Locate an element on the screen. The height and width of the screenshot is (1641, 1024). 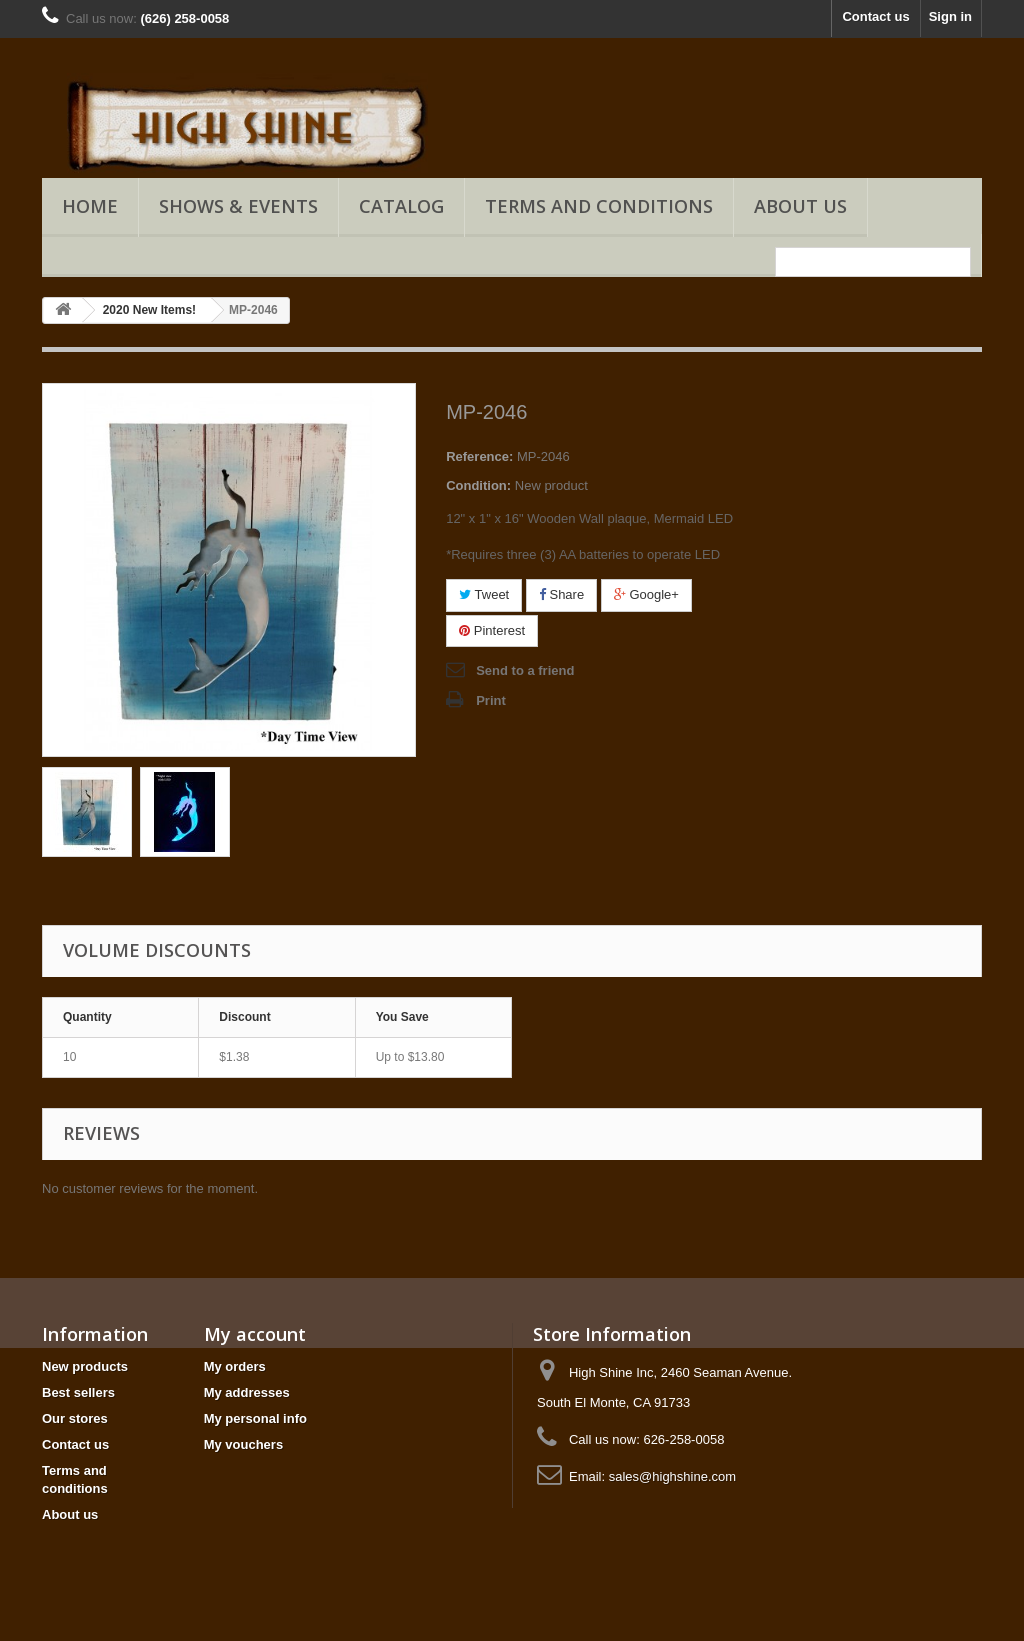
About us is located at coordinates (800, 206).